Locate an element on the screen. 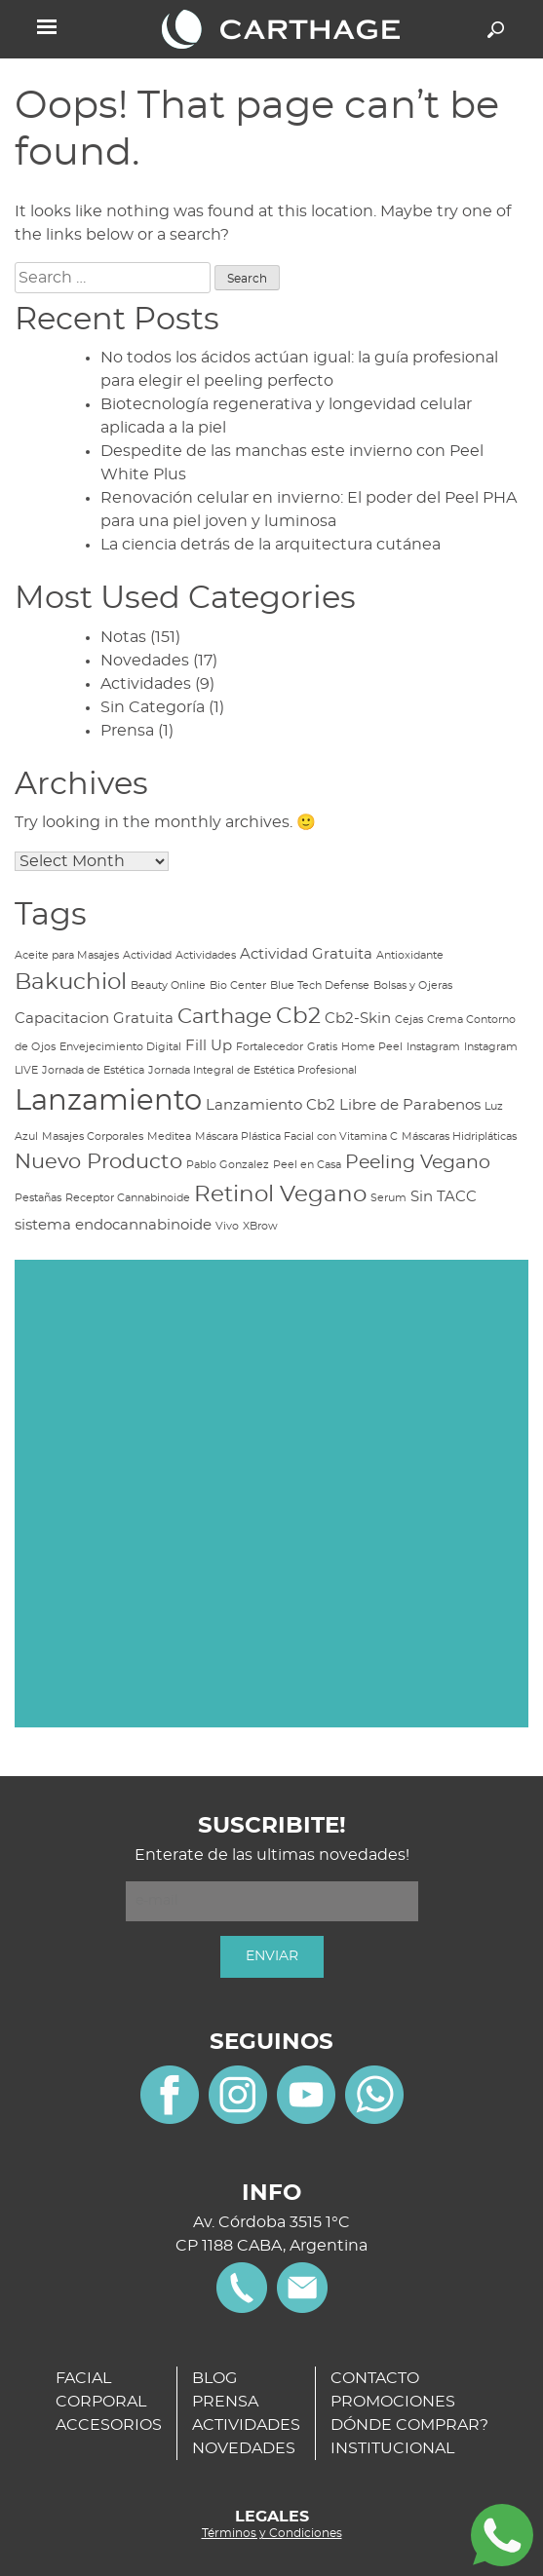 This screenshot has width=543, height=2576. Lanzamiento Cb2 [Lanzamiento Cb2 (2 items)] is located at coordinates (270, 1105).